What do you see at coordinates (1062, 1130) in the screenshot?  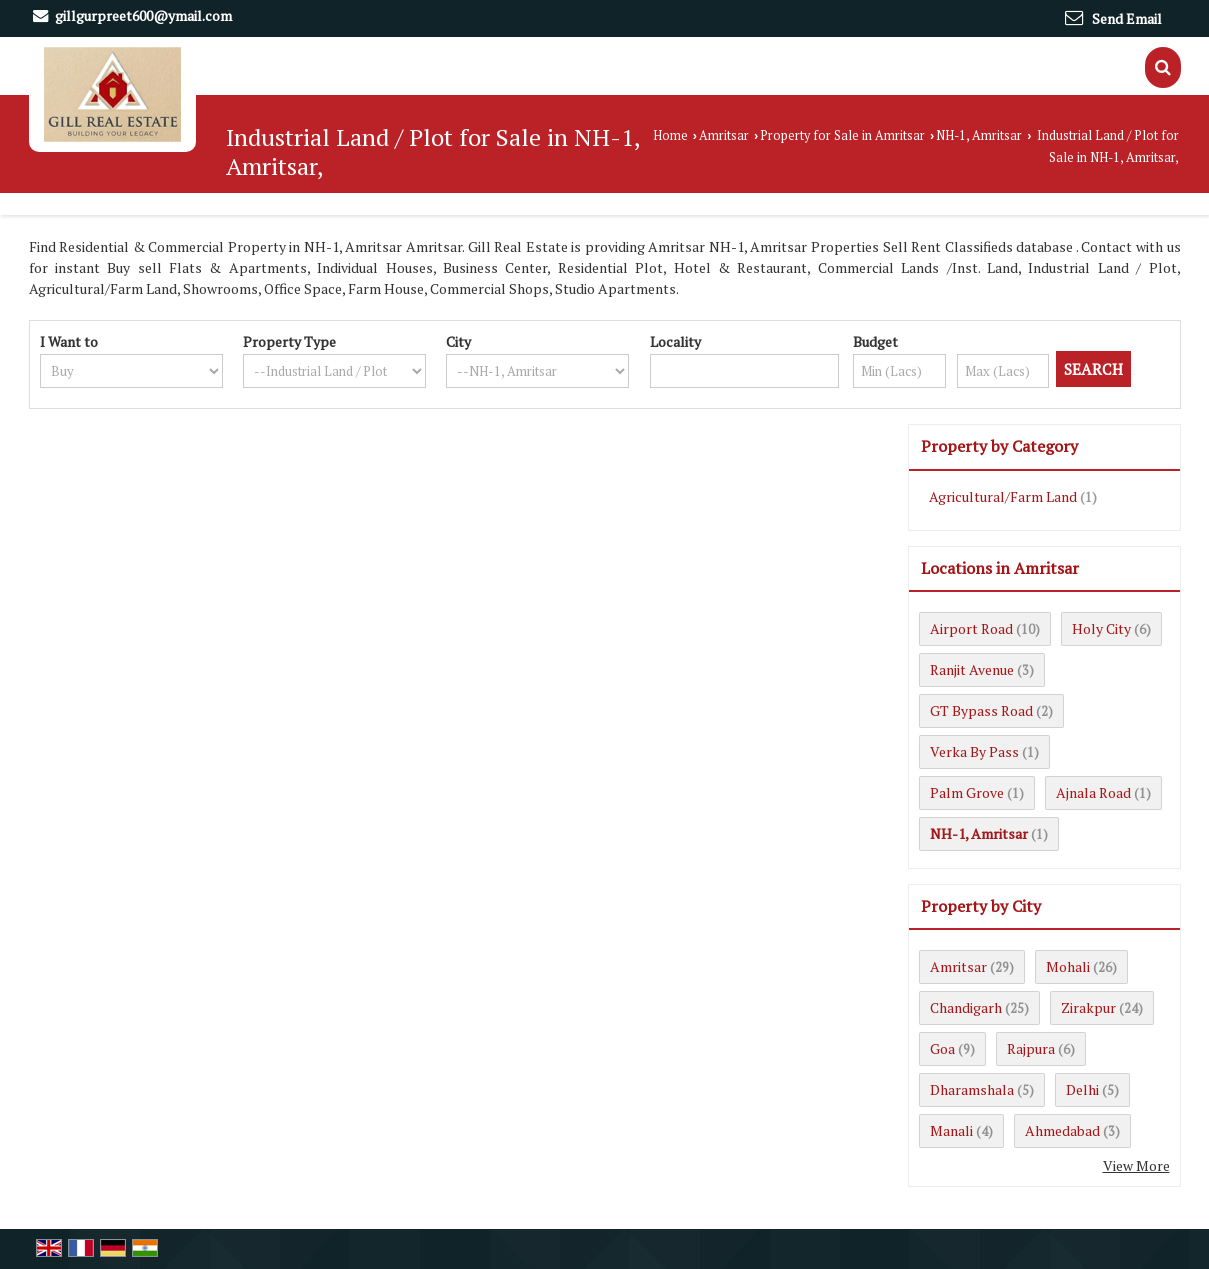 I see `Ahmedabad` at bounding box center [1062, 1130].